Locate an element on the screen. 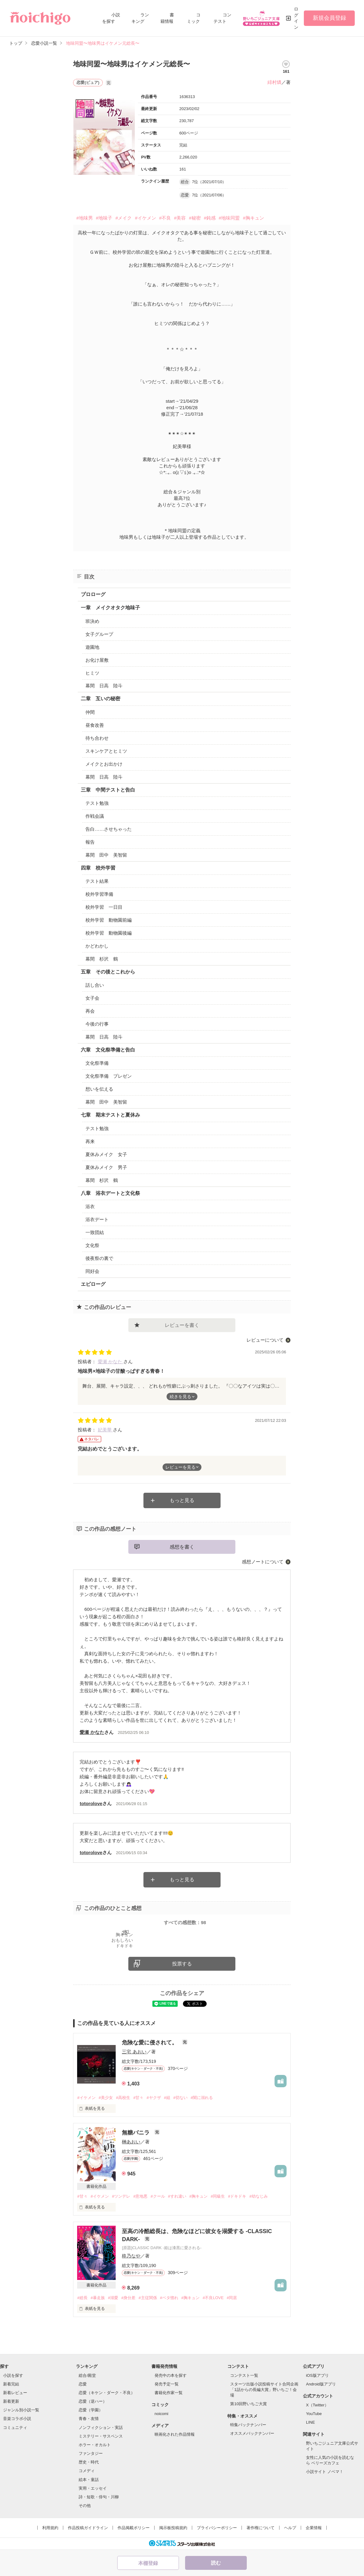 The image size is (364, 2576). レビューを書く is located at coordinates (182, 1325).